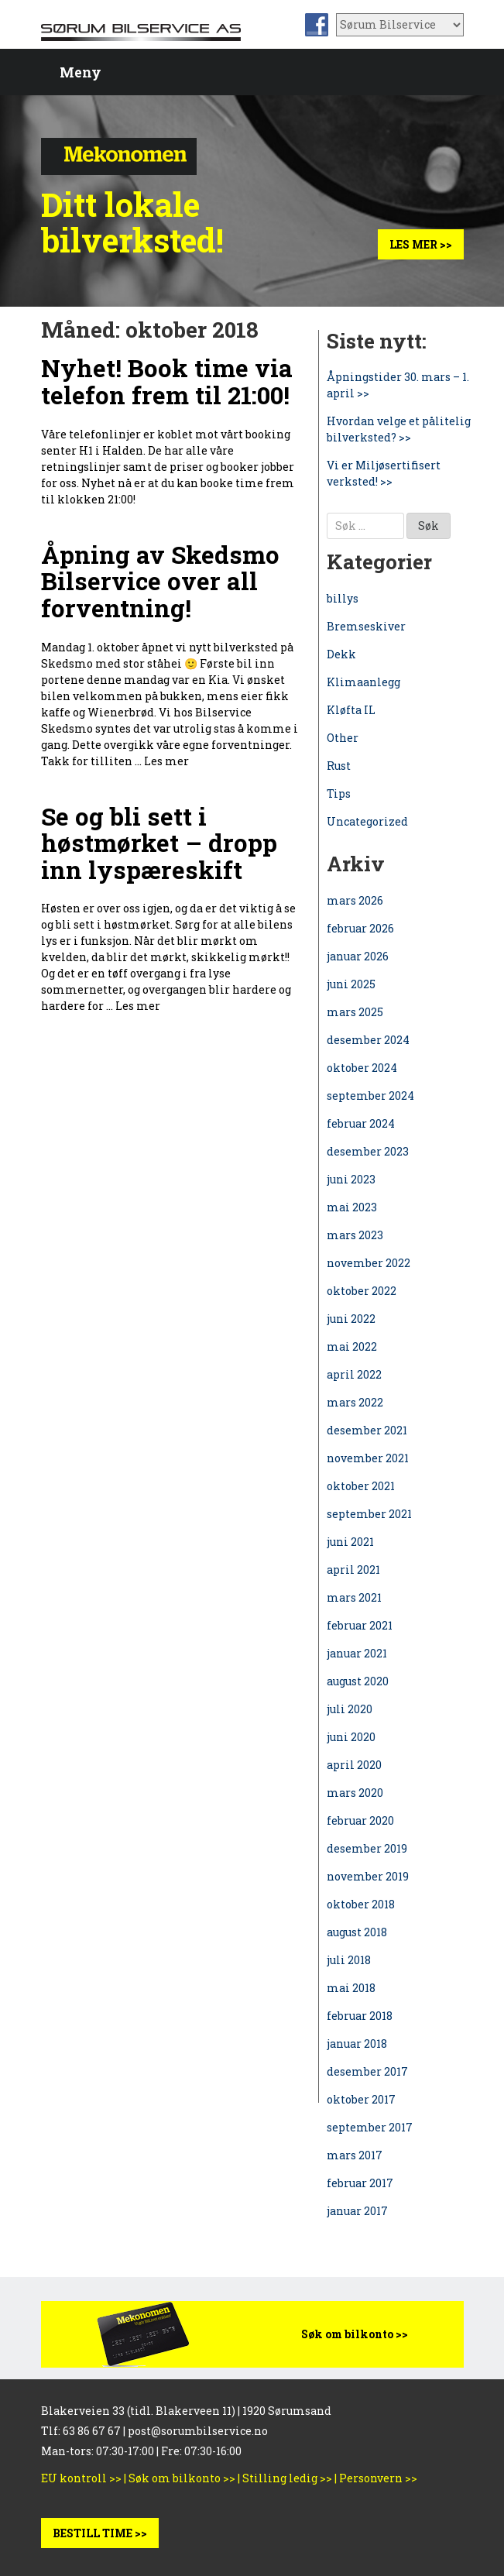 The height and width of the screenshot is (2576, 504). I want to click on Stilling ledig >>, so click(287, 2478).